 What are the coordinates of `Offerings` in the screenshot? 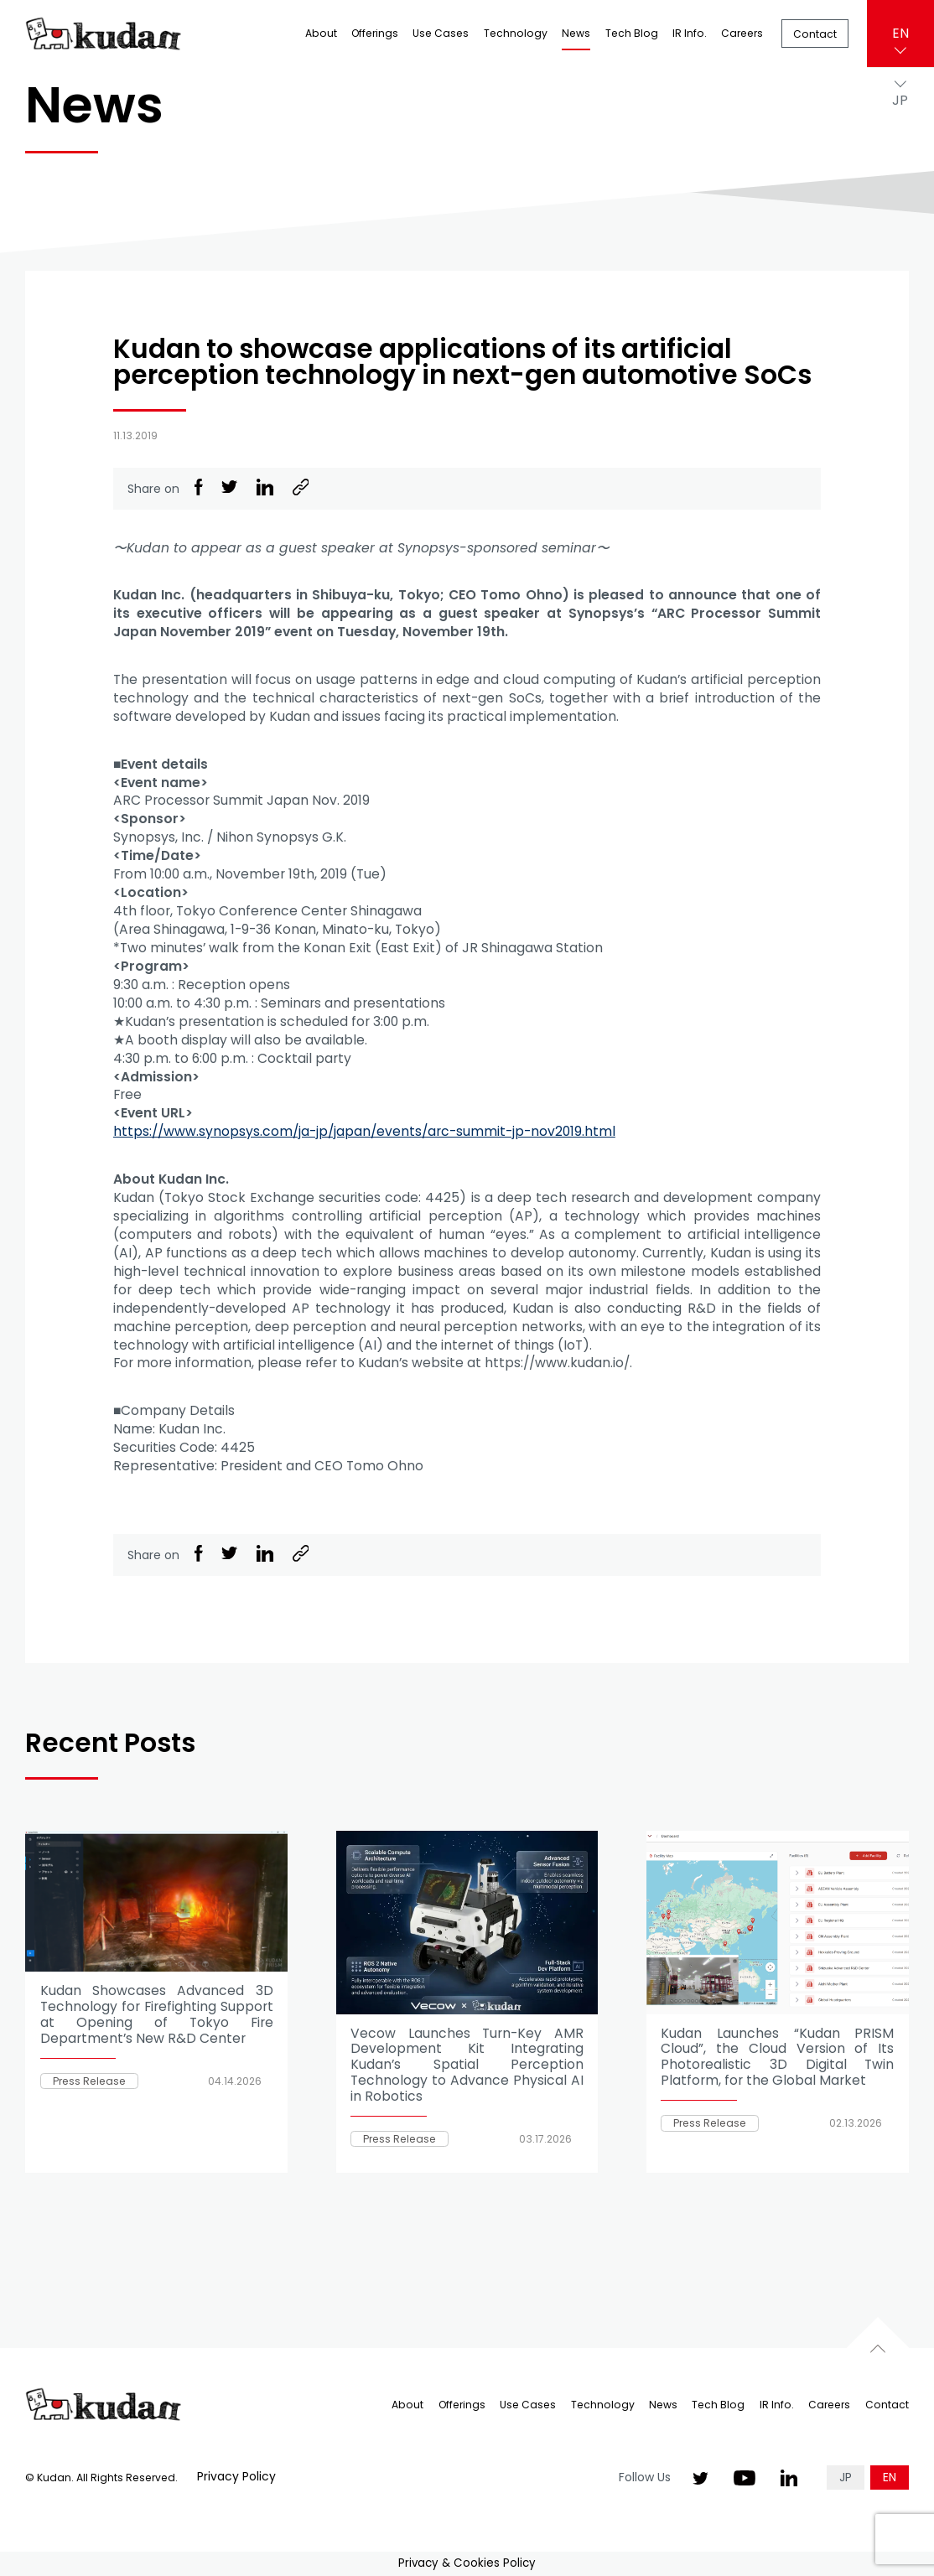 It's located at (374, 33).